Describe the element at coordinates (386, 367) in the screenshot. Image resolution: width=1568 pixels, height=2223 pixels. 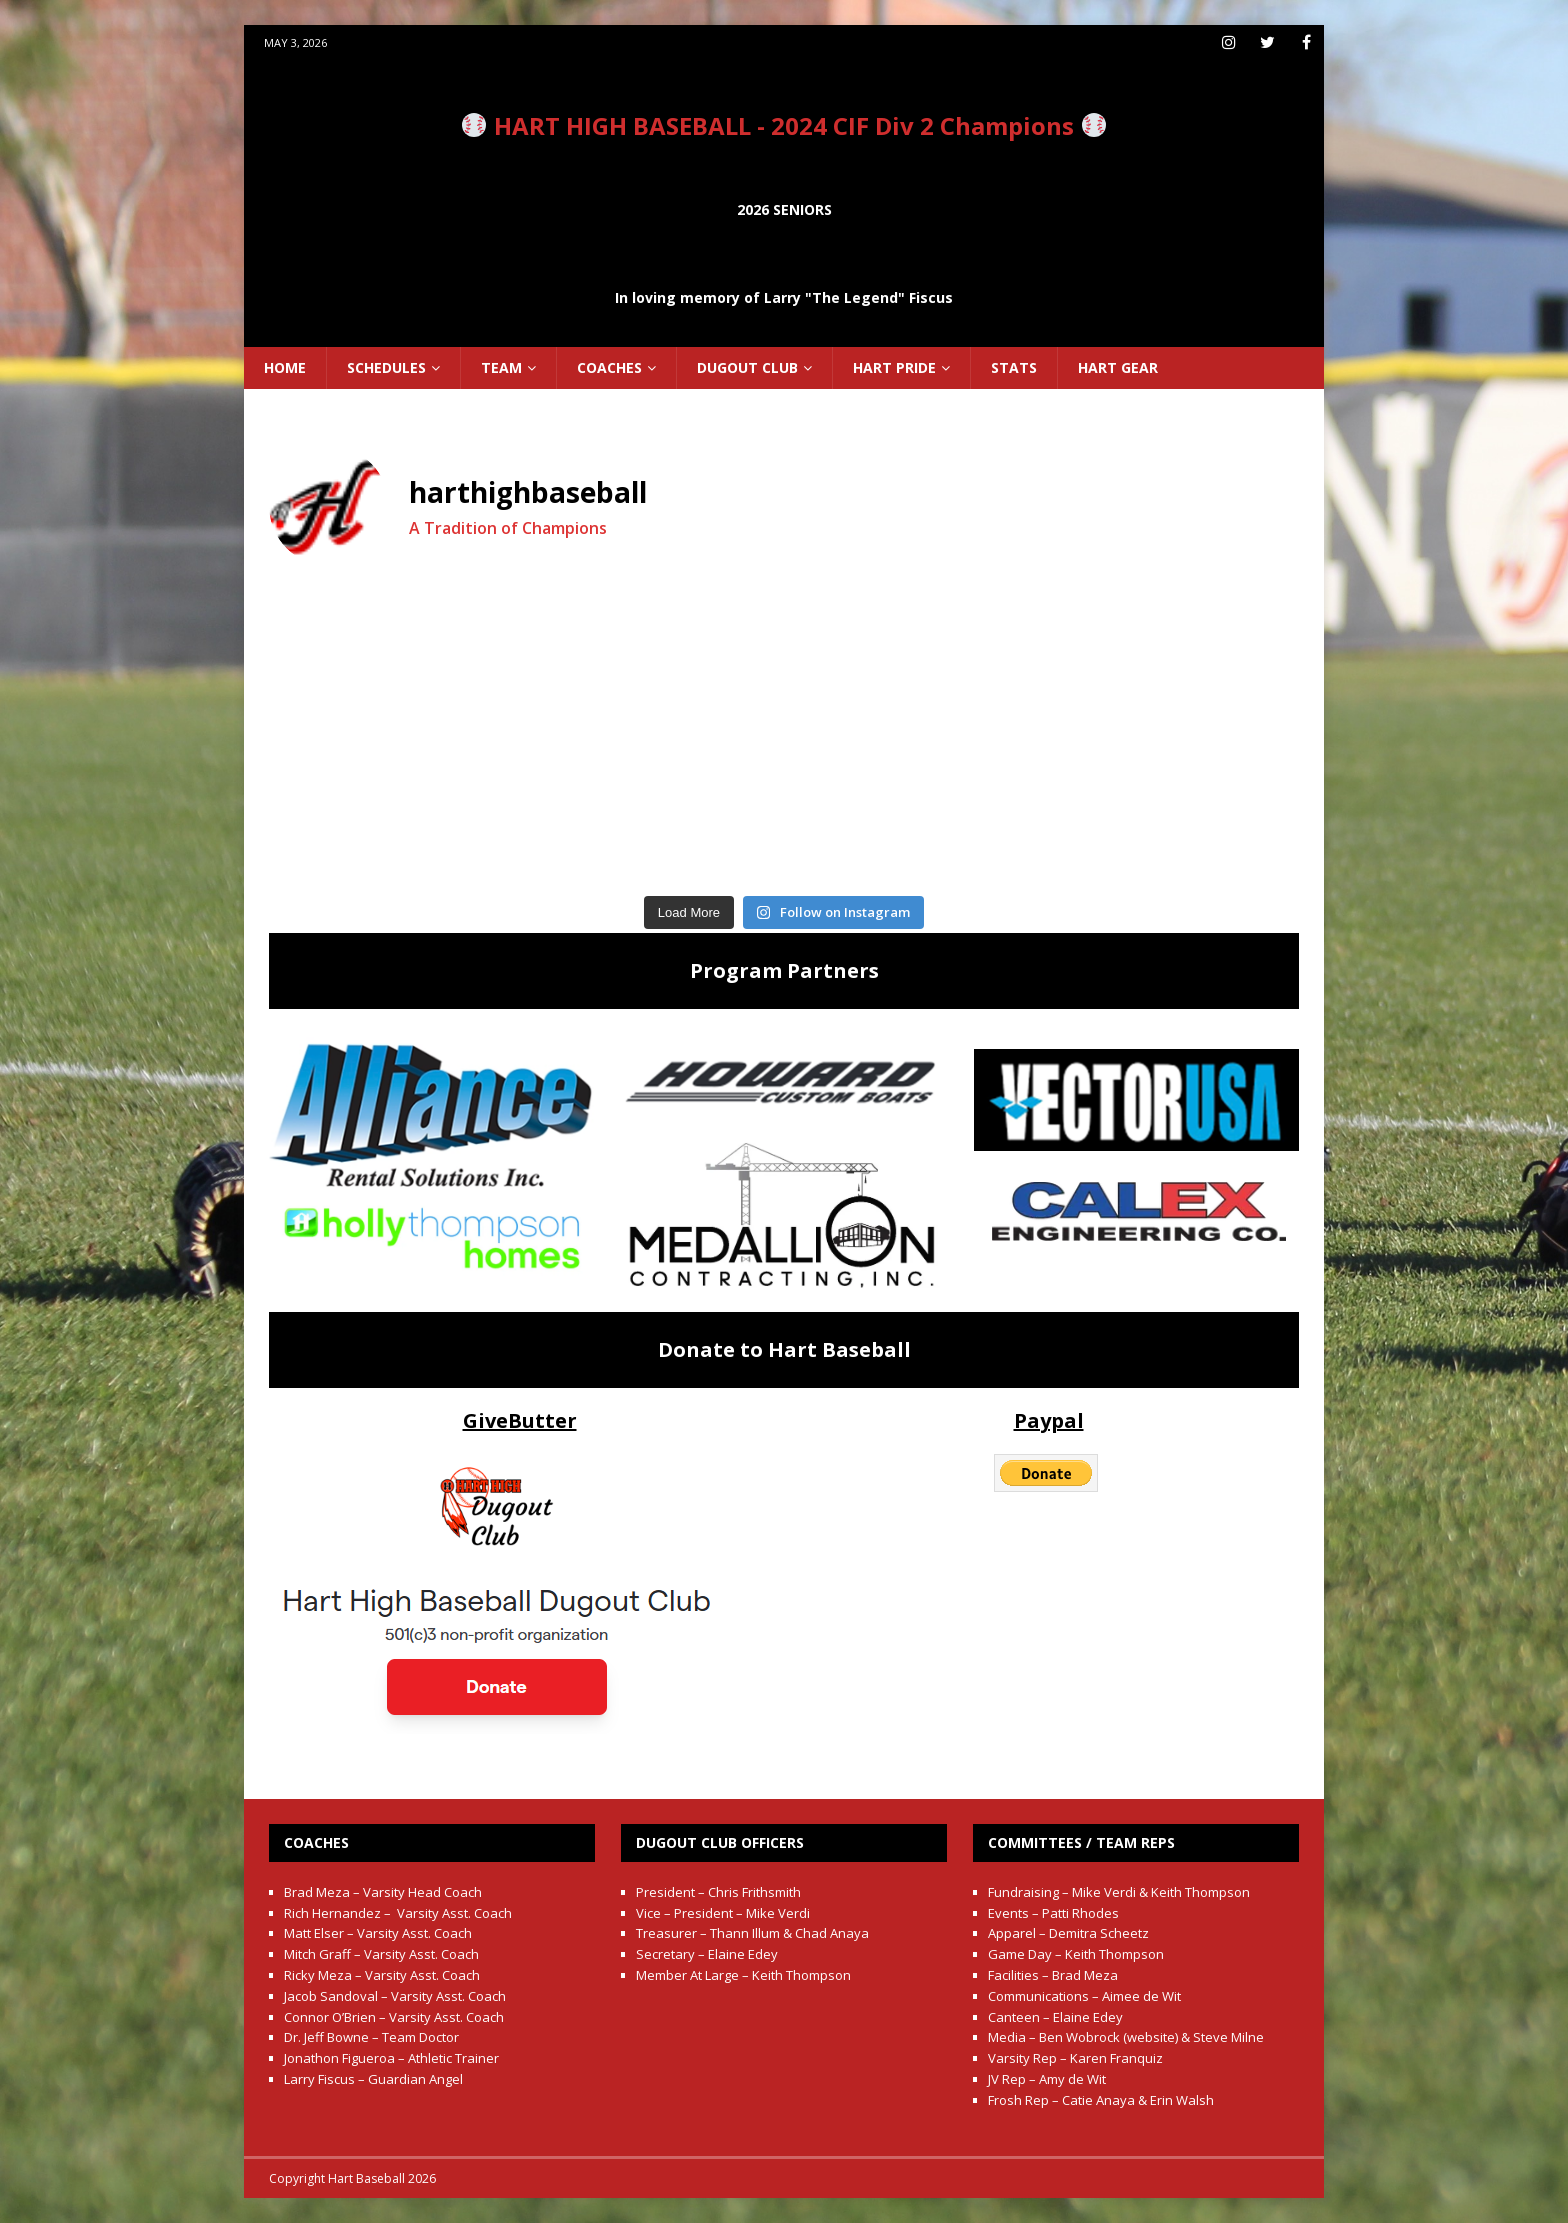
I see `Schedules` at that location.